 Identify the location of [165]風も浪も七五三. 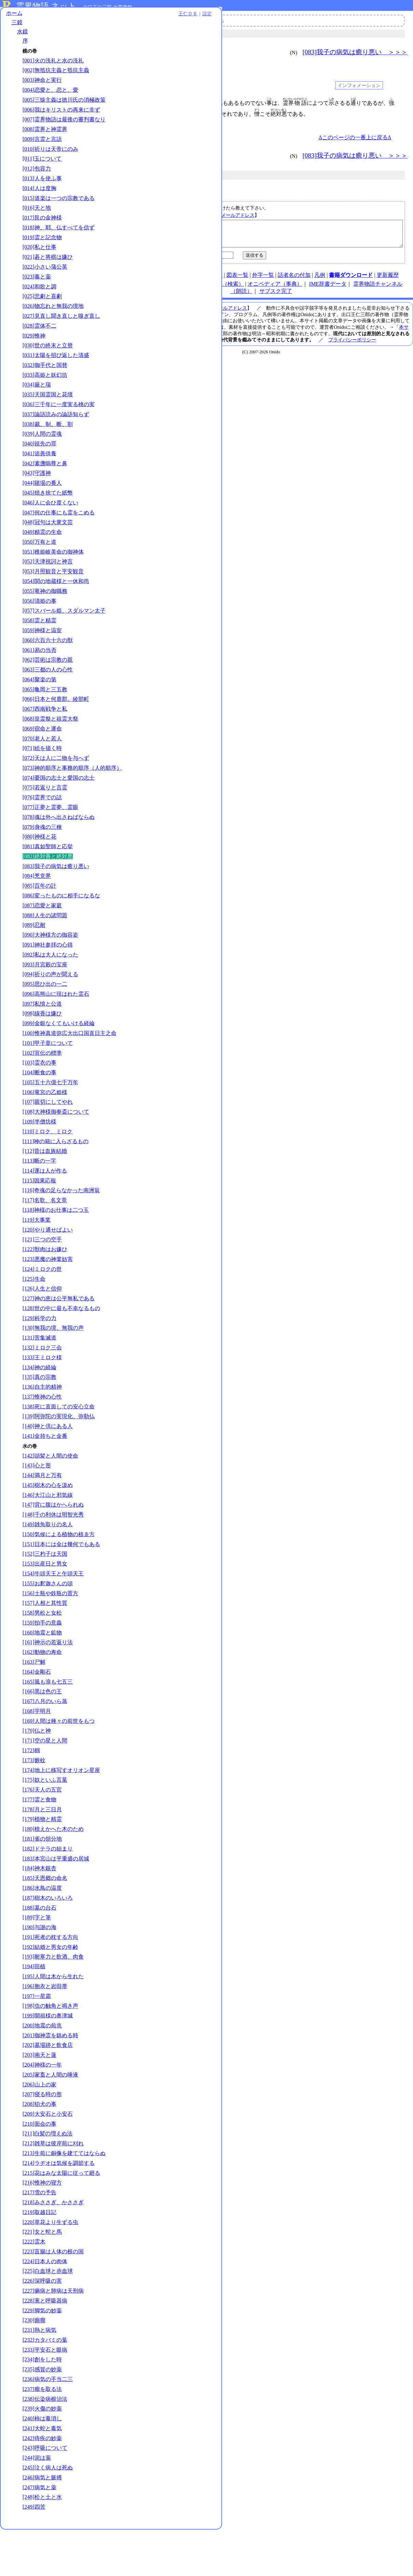
(48, 1721).